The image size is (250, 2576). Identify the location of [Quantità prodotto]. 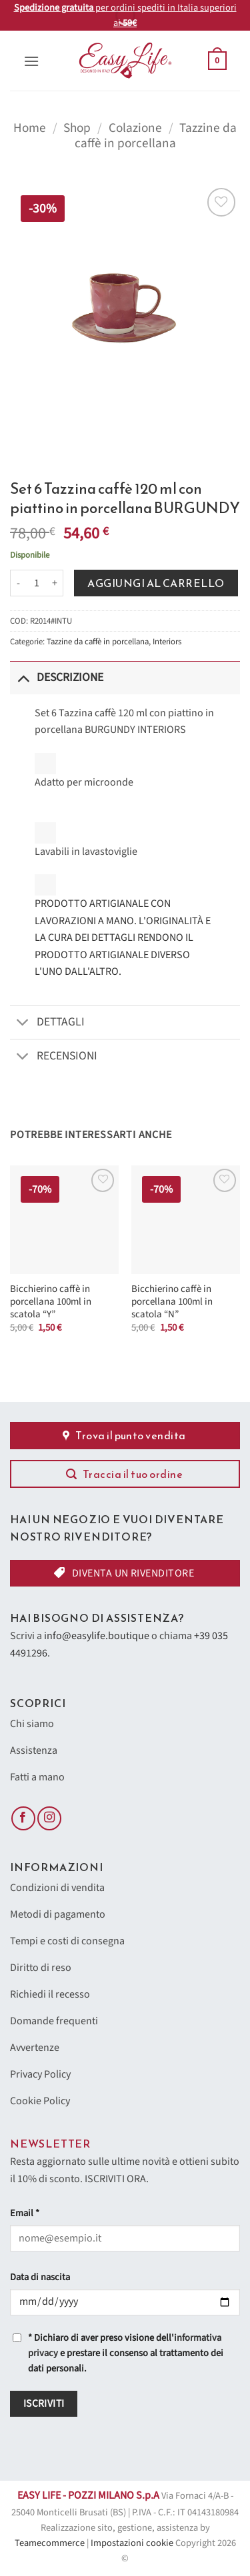
(36, 583).